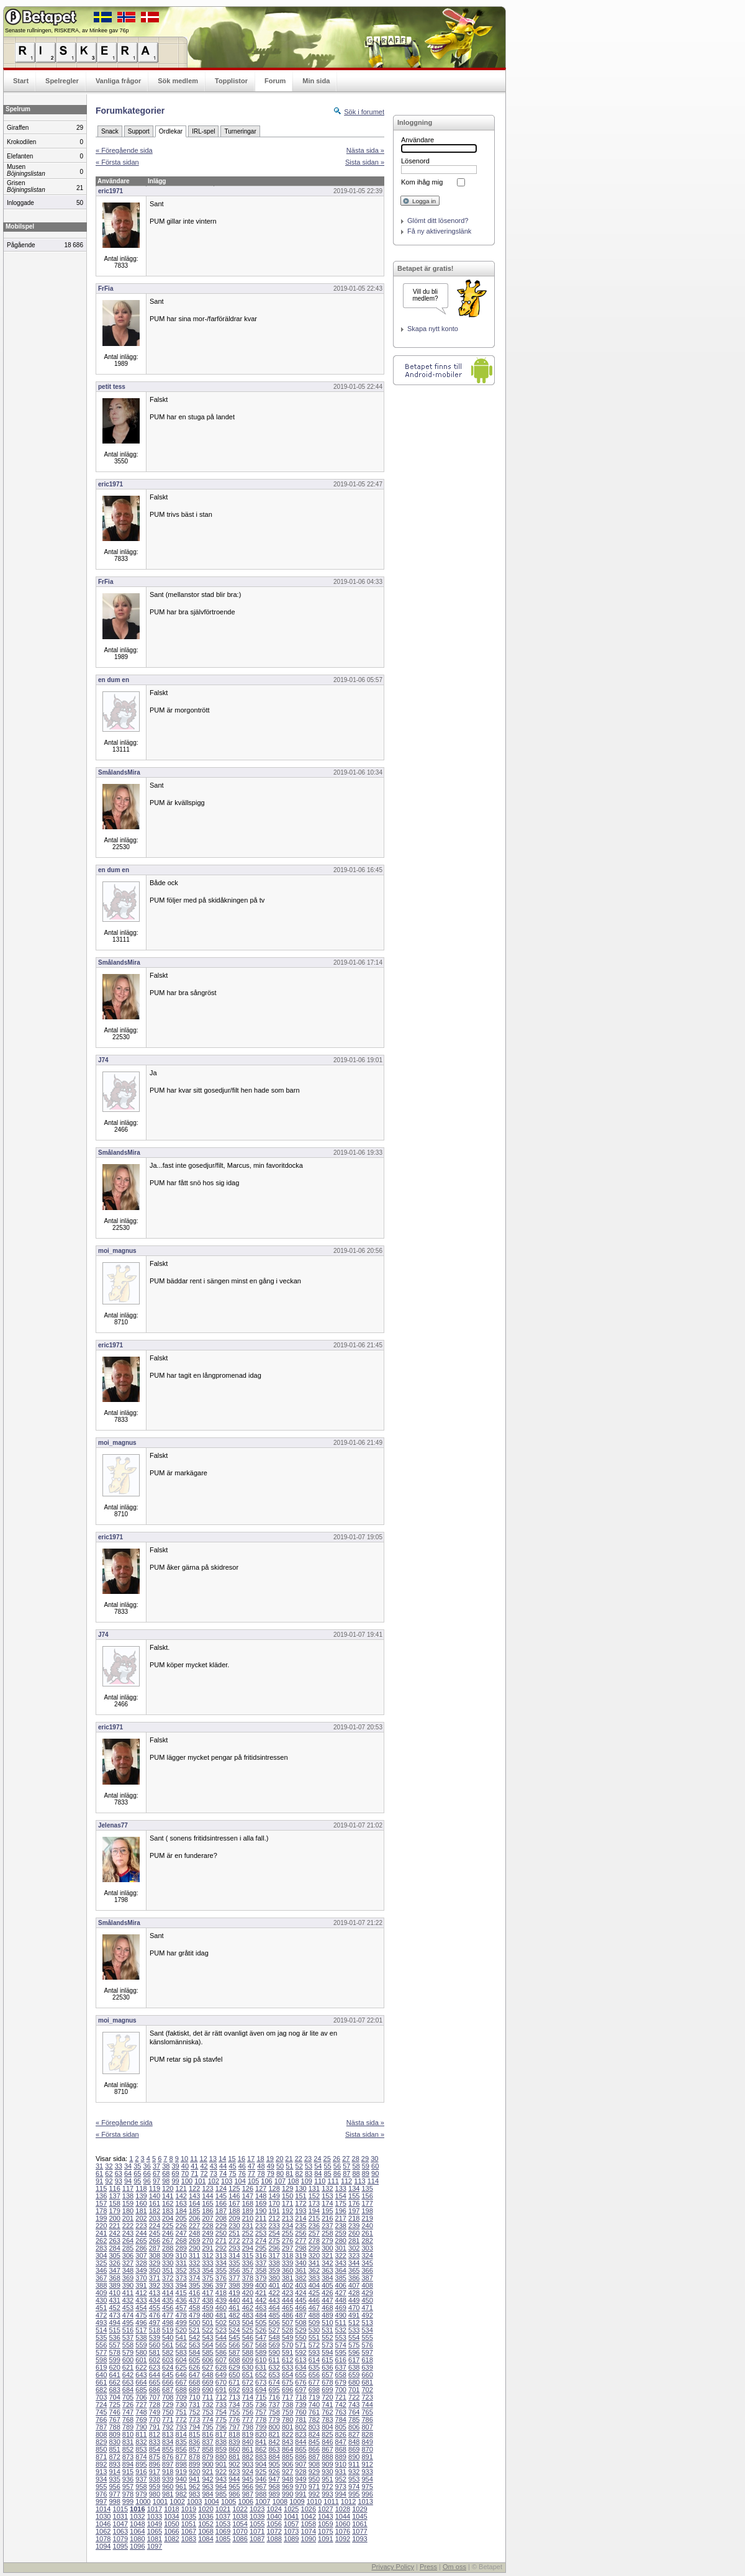 The width and height of the screenshot is (745, 2576). Describe the element at coordinates (273, 2471) in the screenshot. I see `926` at that location.